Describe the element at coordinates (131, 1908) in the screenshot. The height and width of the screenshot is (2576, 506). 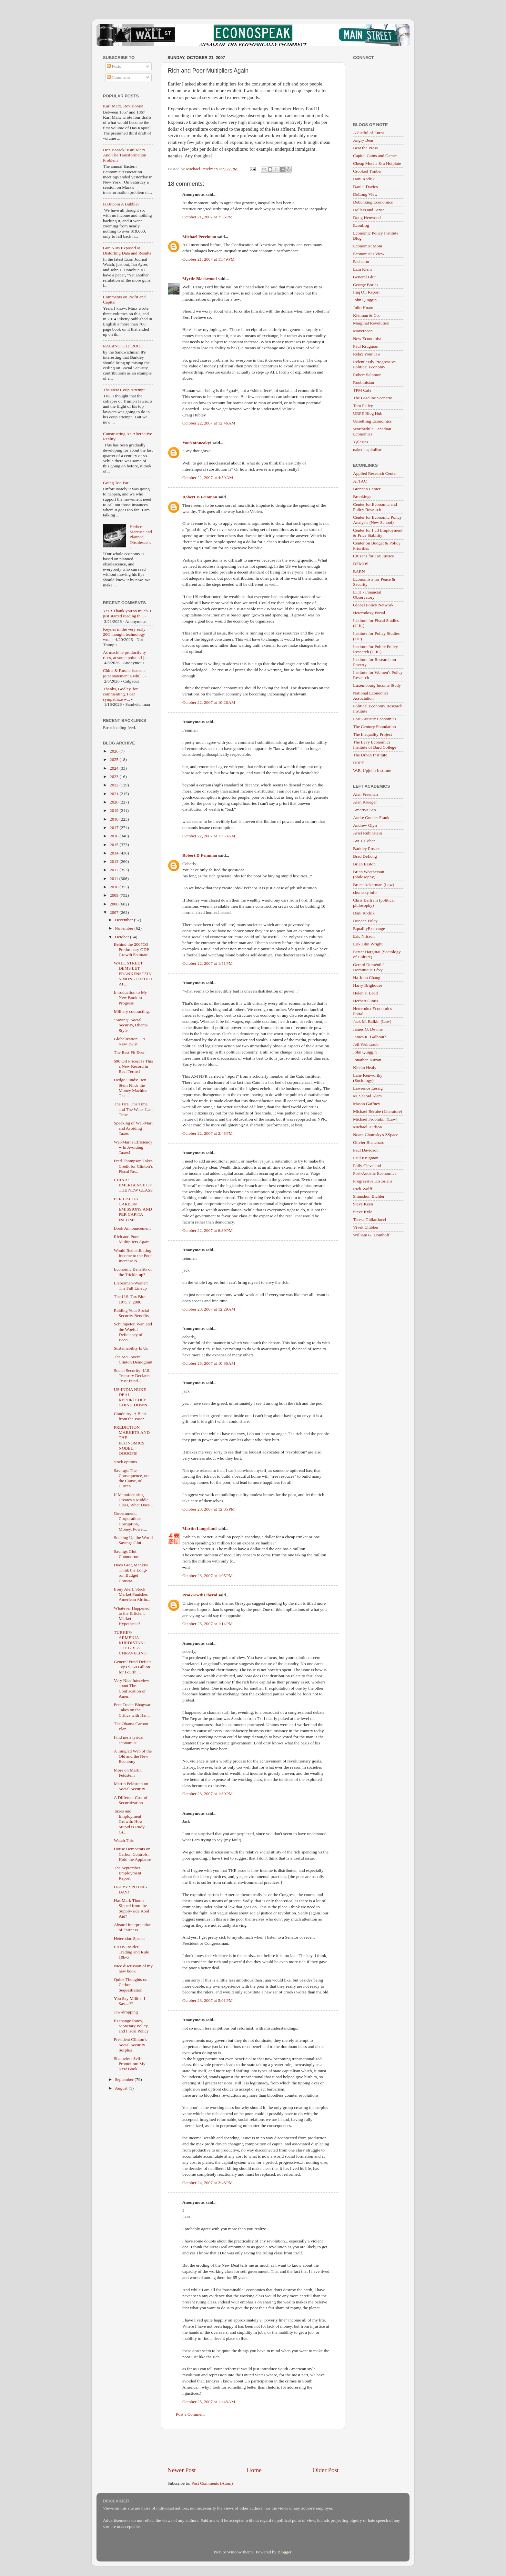
I see `Has Mark Thoma Sipped from the Supply-side Kool Aid?` at that location.